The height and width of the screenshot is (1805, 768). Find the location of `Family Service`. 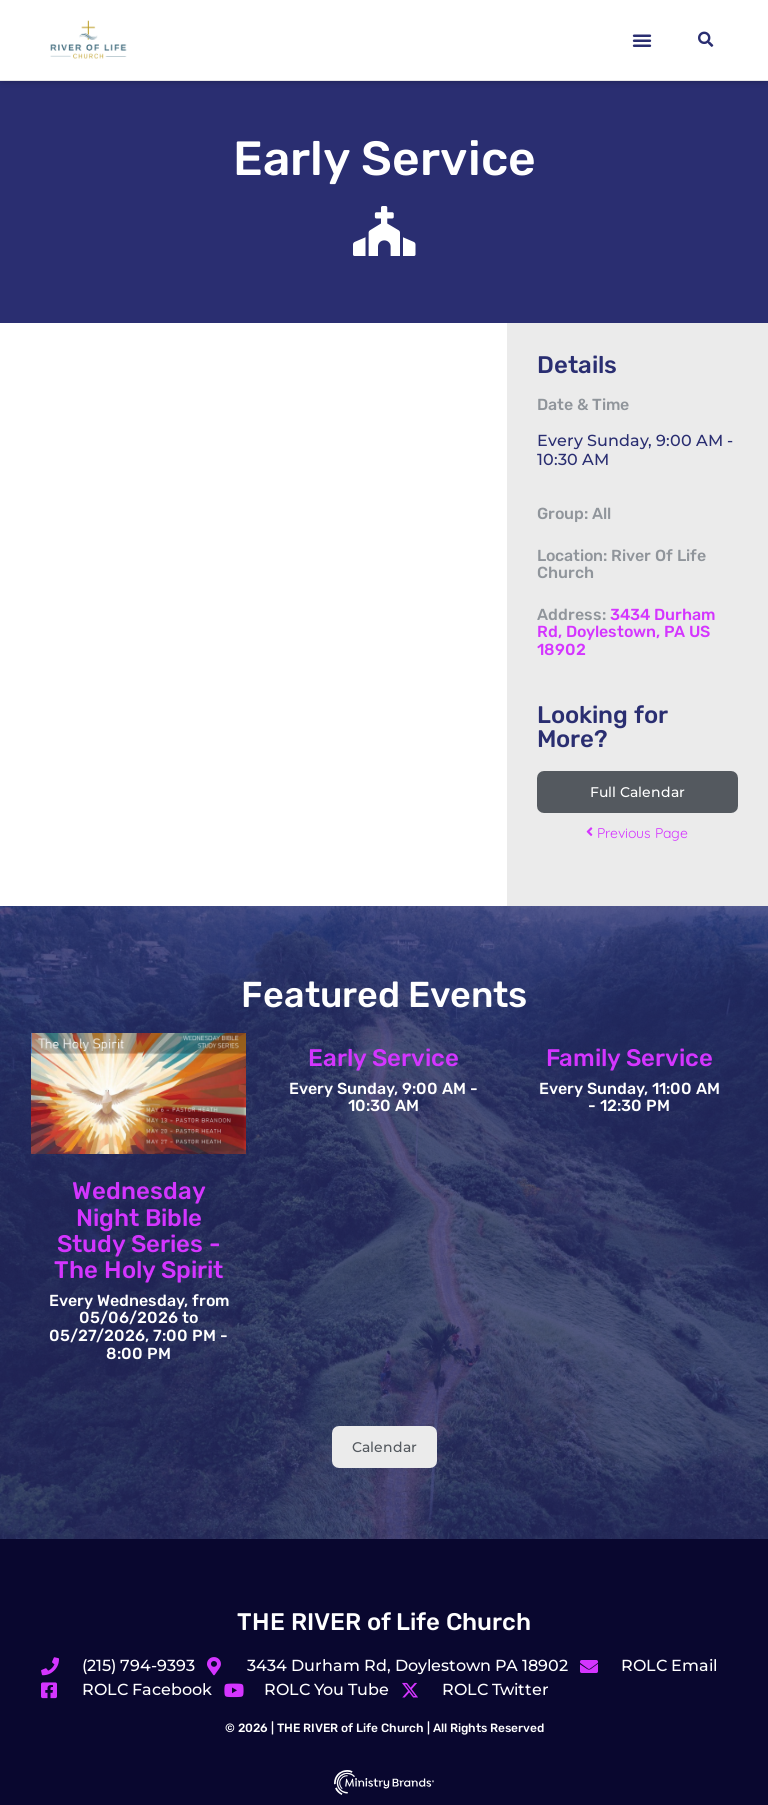

Family Service is located at coordinates (629, 1058).